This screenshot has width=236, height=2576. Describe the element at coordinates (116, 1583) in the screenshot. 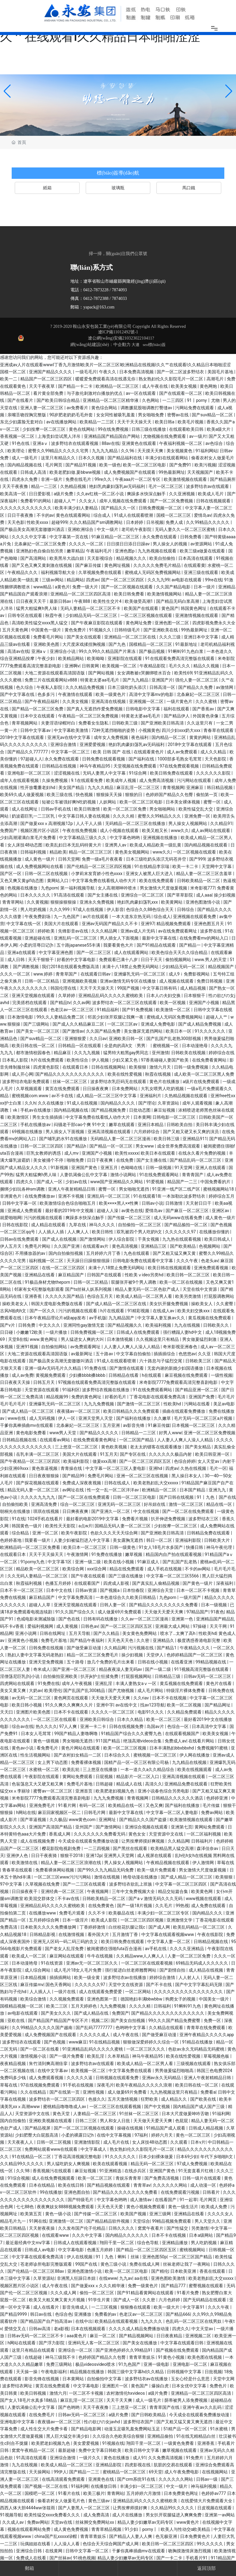

I see `四虎成人影视` at that location.